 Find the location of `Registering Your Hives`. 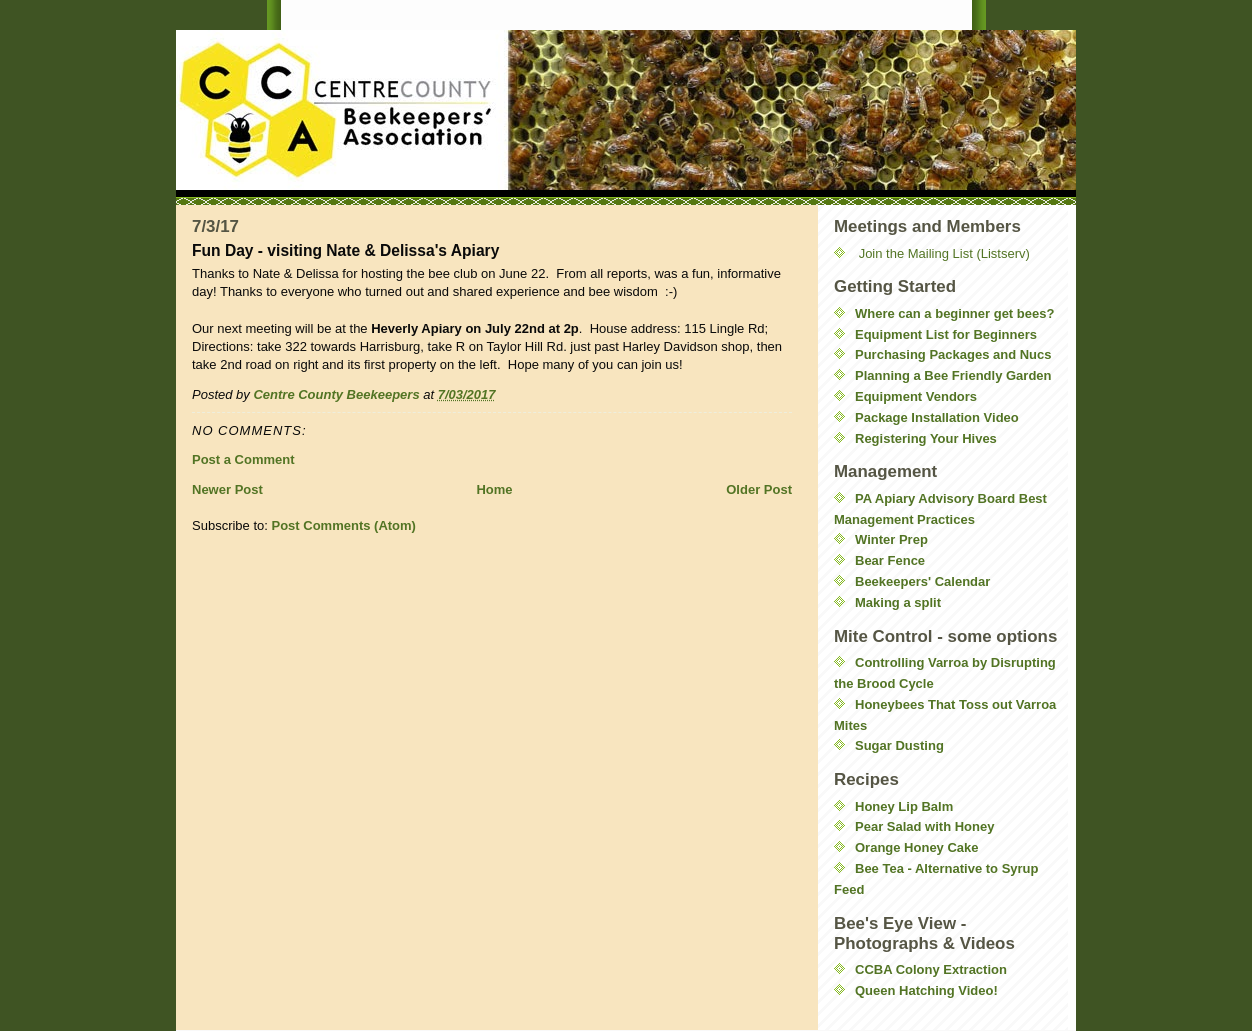

Registering Your Hives is located at coordinates (926, 438).